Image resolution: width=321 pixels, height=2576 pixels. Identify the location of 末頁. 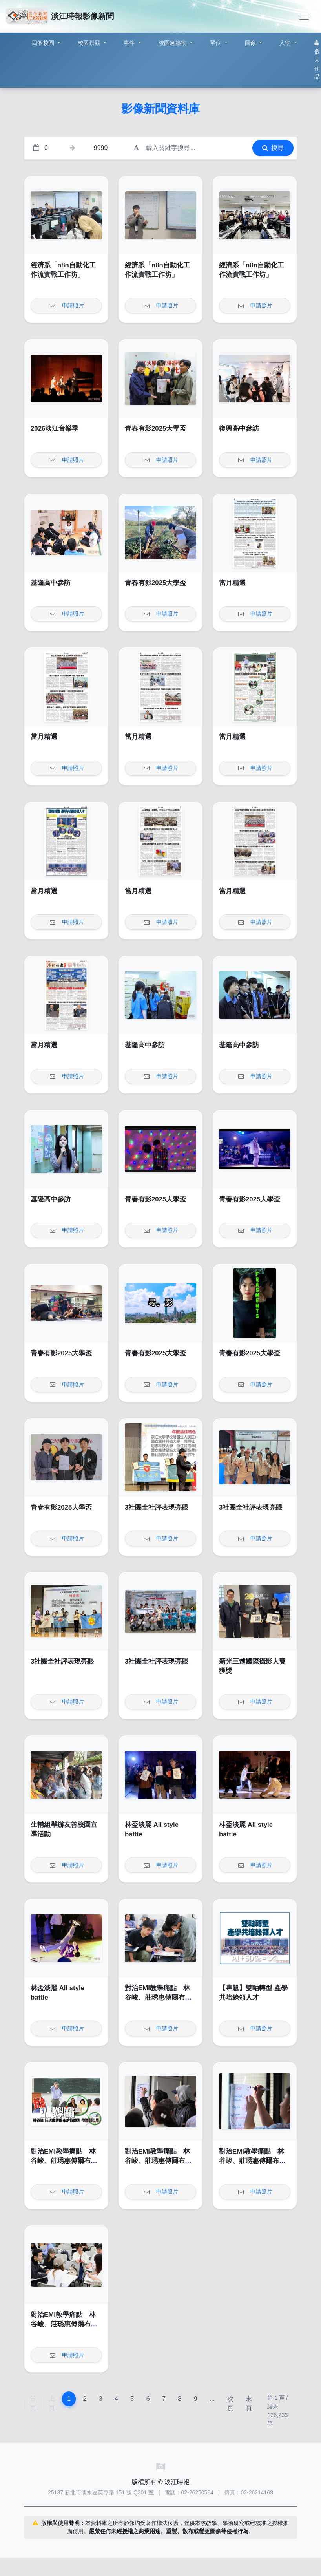
(249, 2403).